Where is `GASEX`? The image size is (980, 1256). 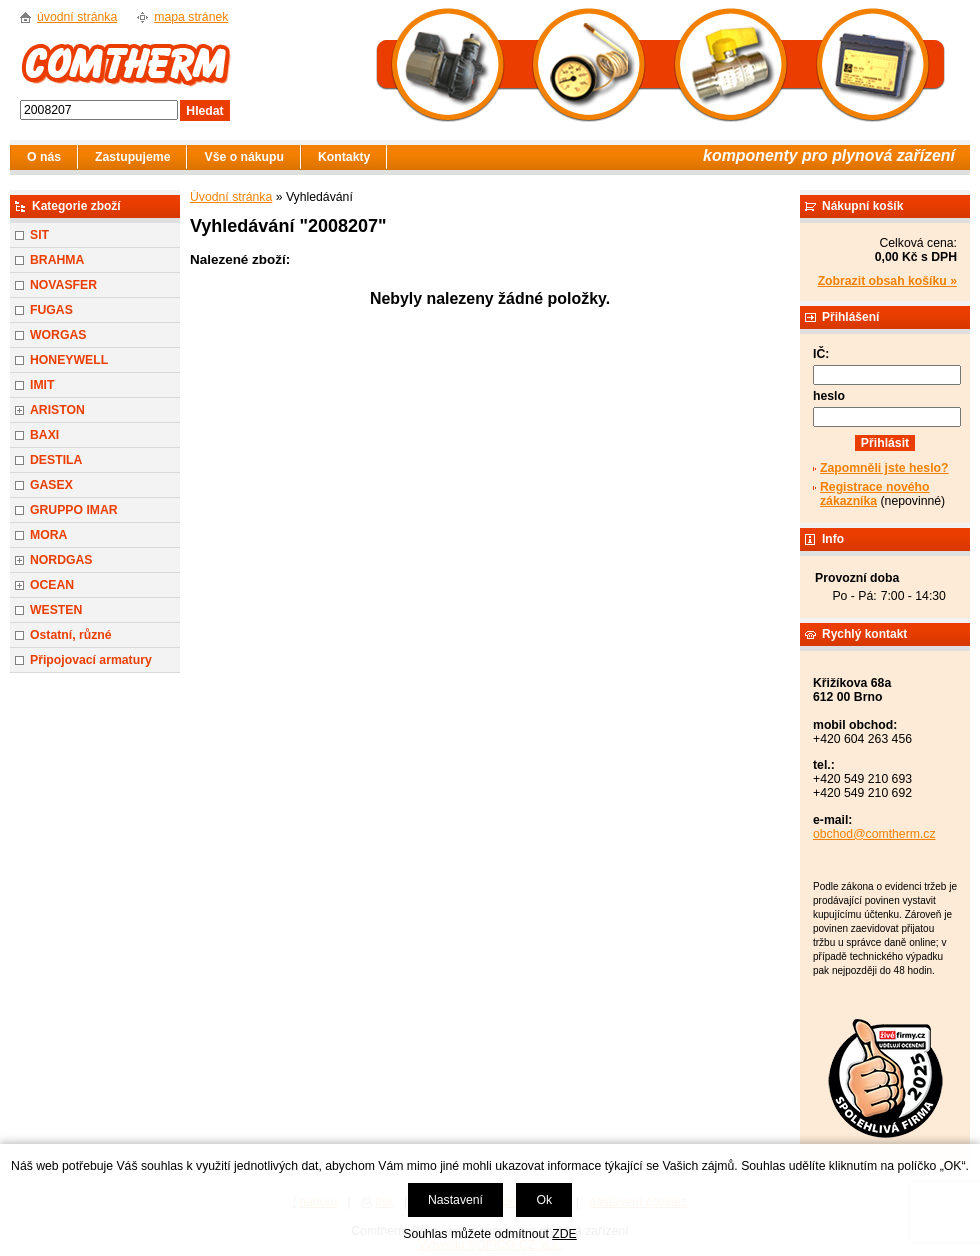
GASEX is located at coordinates (51, 485).